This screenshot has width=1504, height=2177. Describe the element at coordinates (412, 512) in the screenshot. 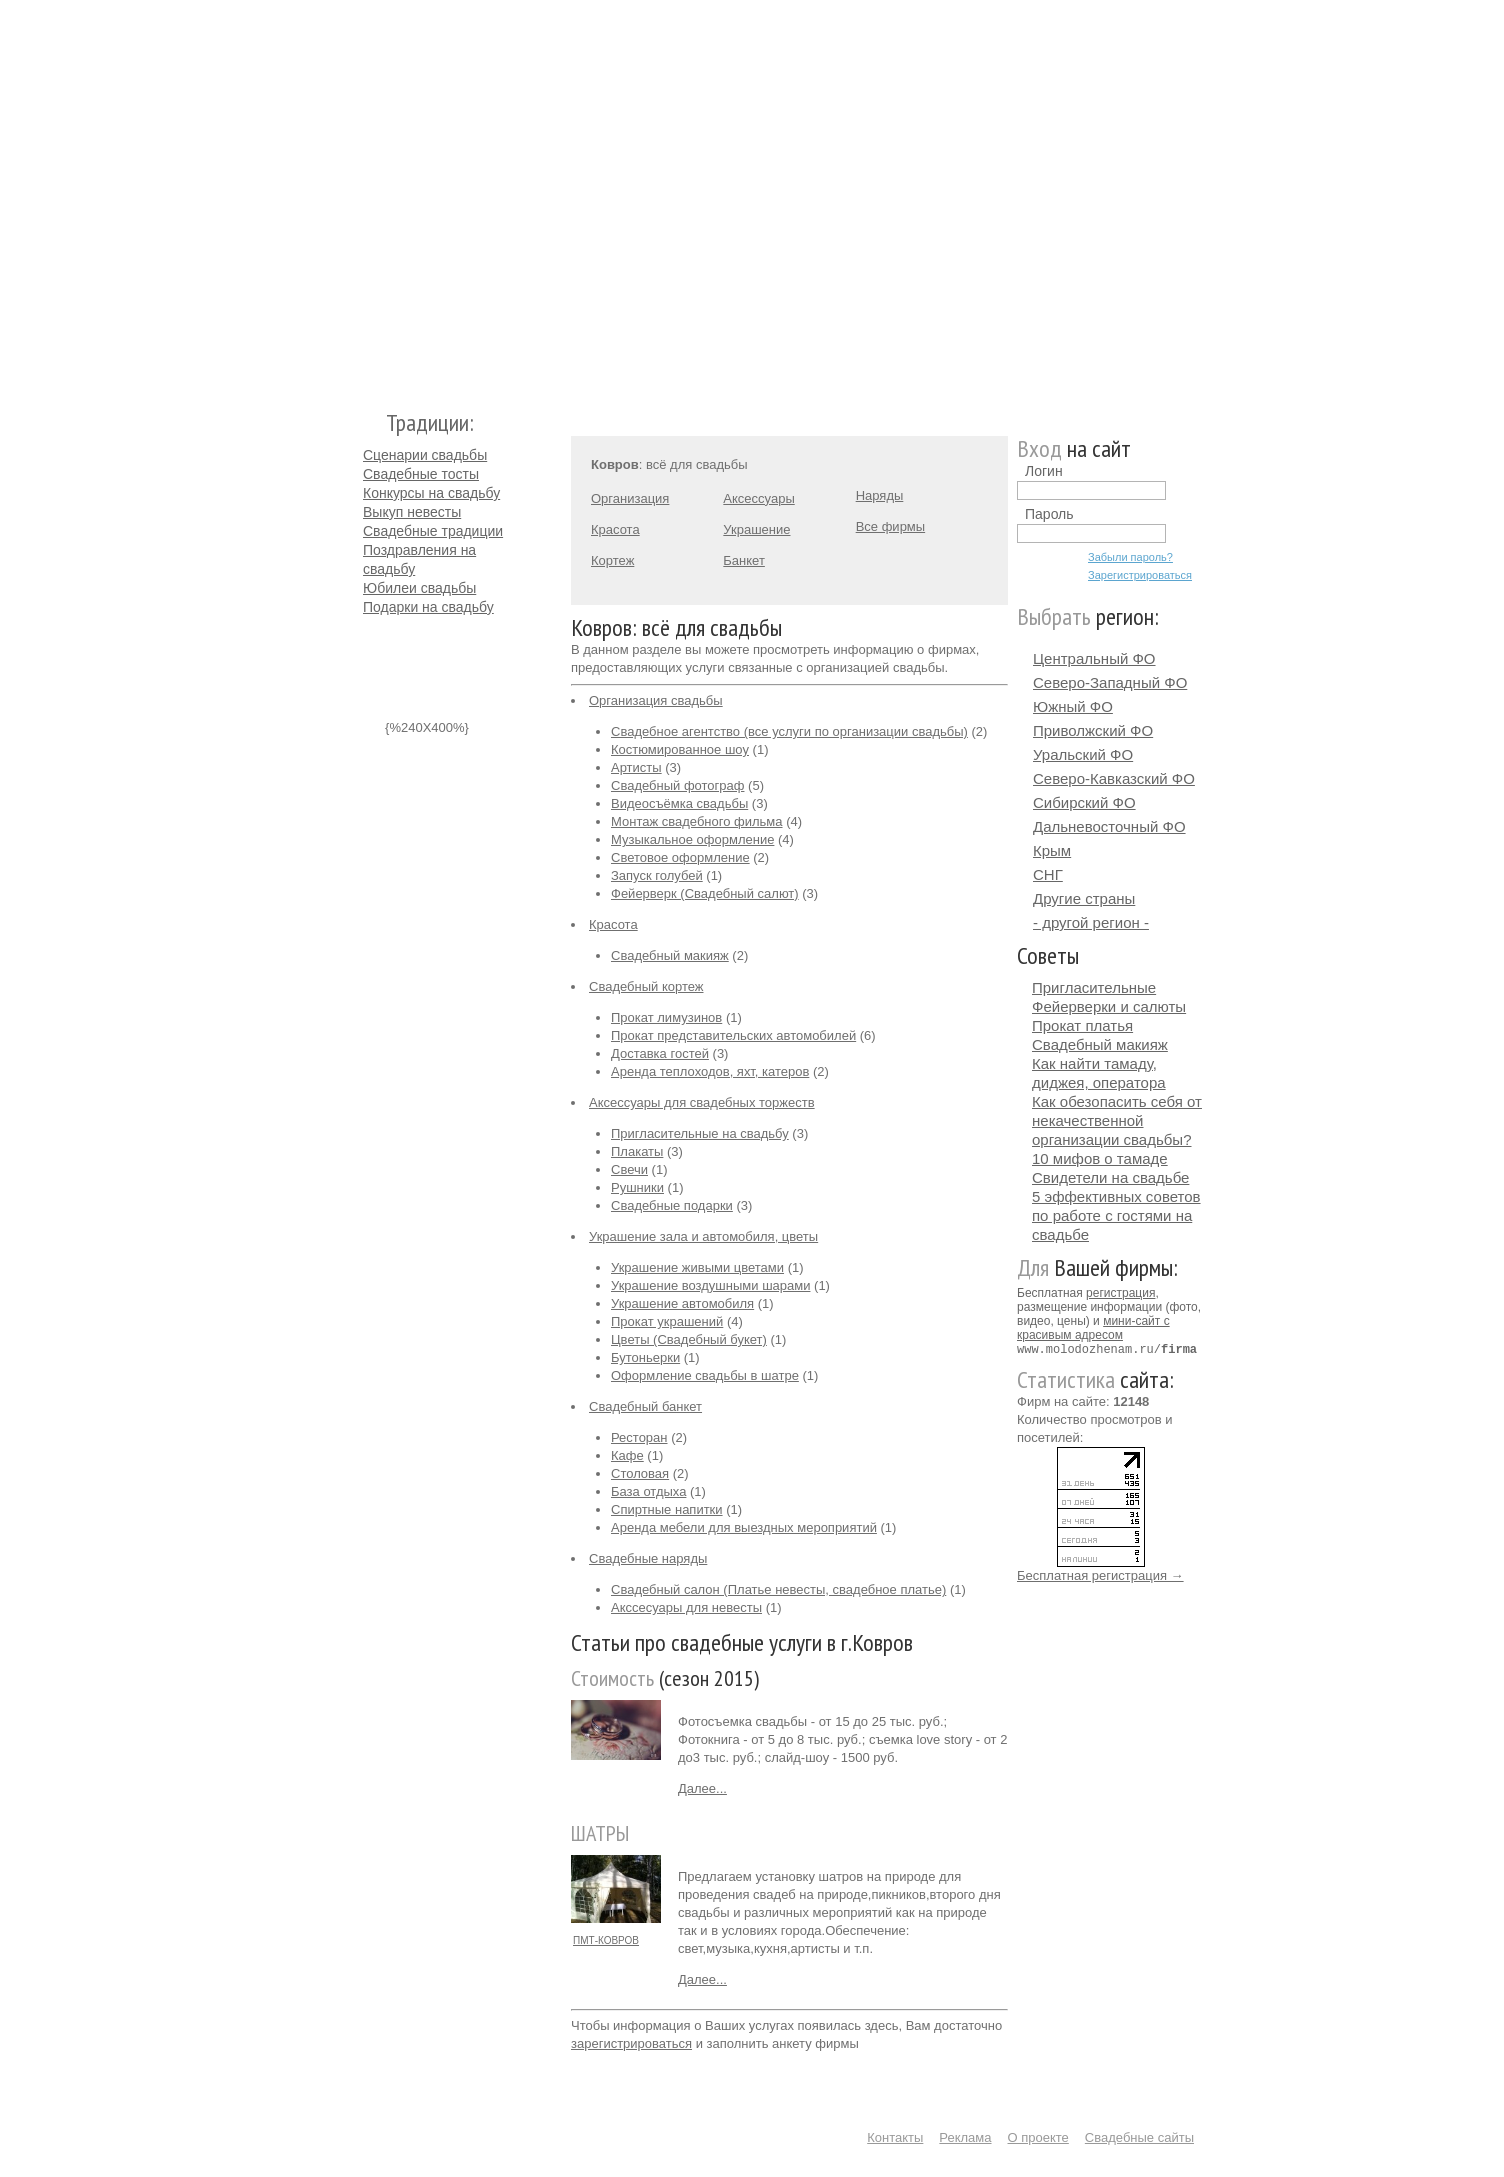

I see `Выкуп невесты` at that location.